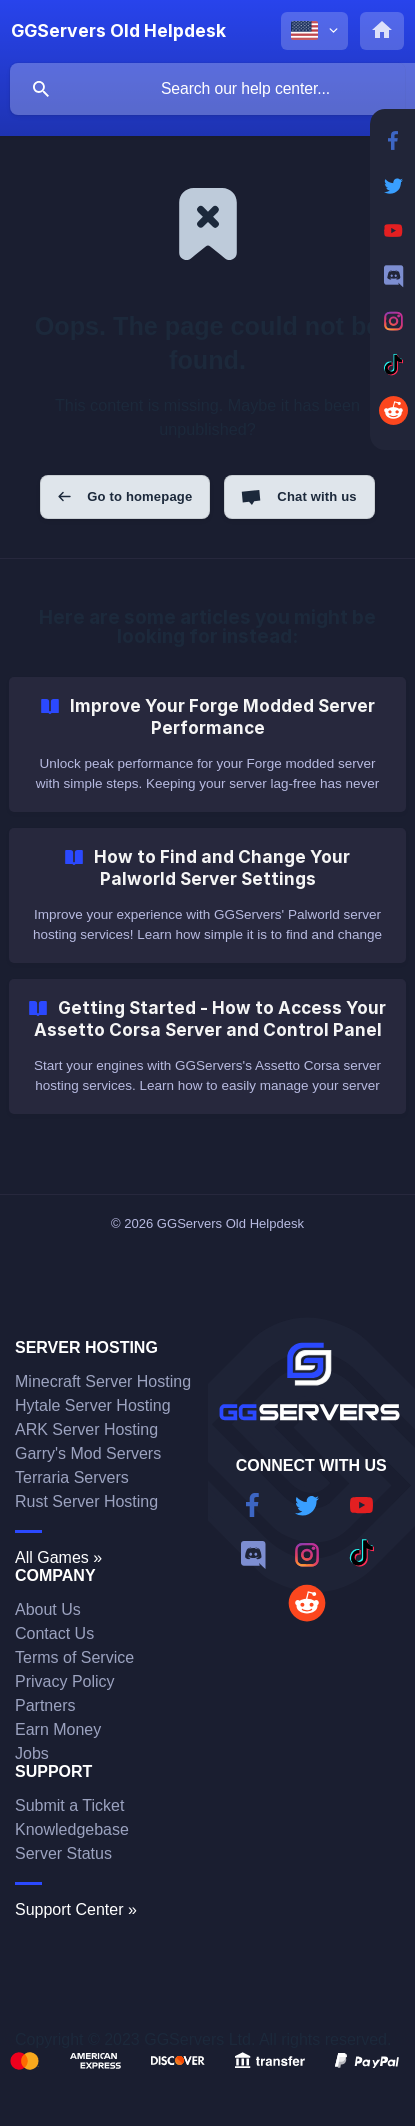 The width and height of the screenshot is (415, 2126). What do you see at coordinates (76, 1909) in the screenshot?
I see `Support Center »` at bounding box center [76, 1909].